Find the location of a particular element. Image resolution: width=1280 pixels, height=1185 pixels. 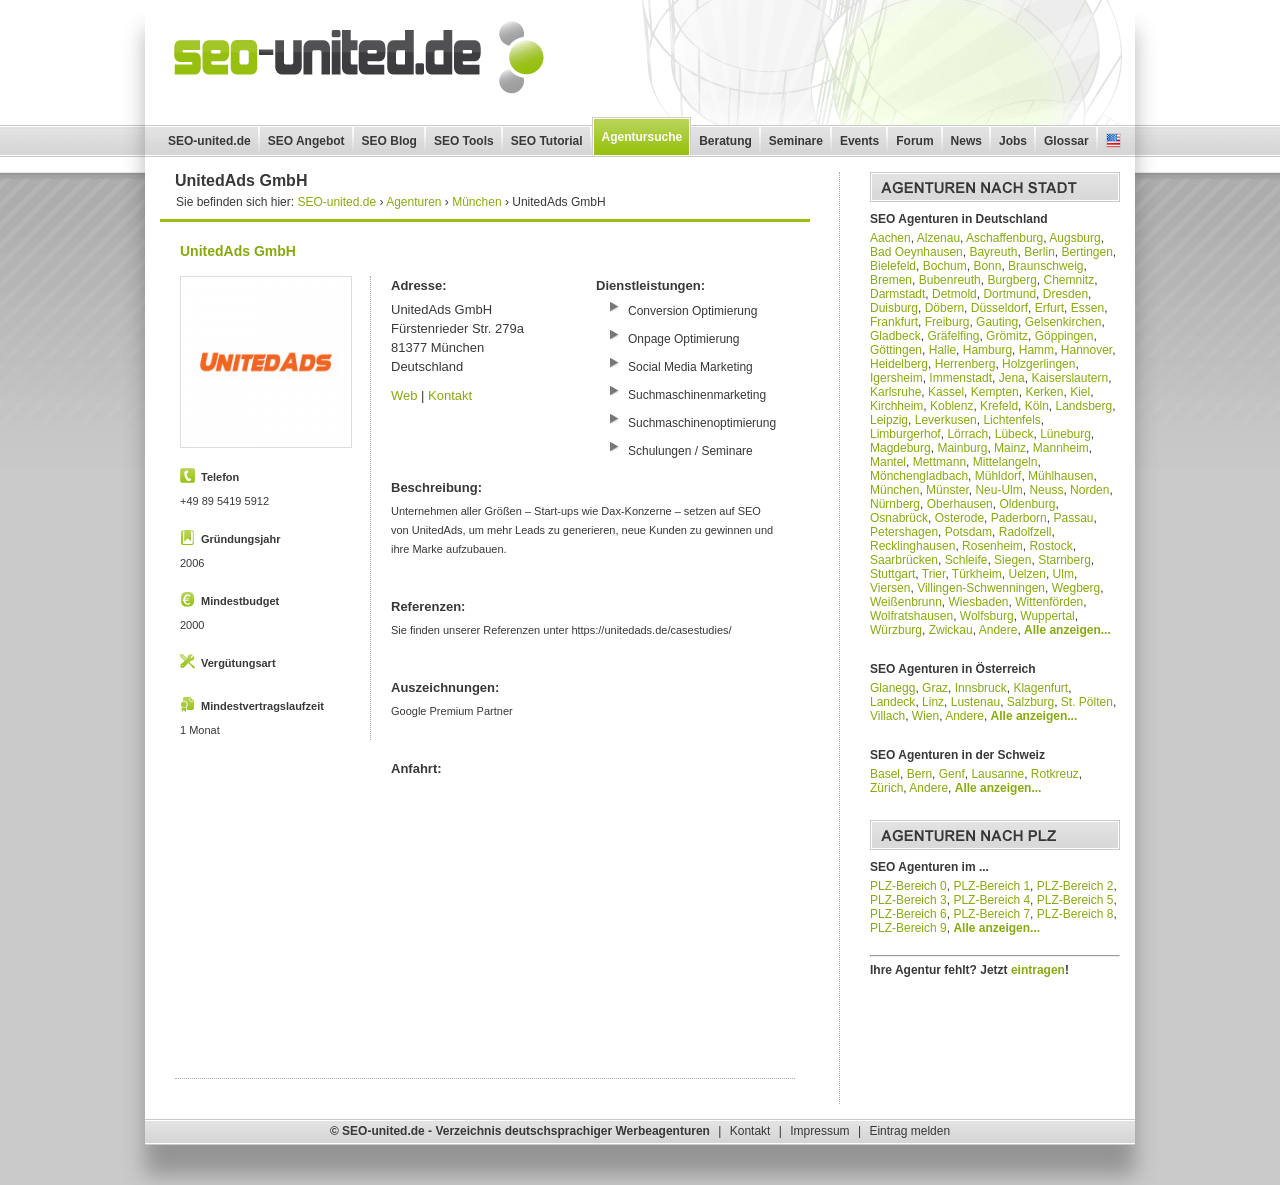

Zürich is located at coordinates (886, 788).